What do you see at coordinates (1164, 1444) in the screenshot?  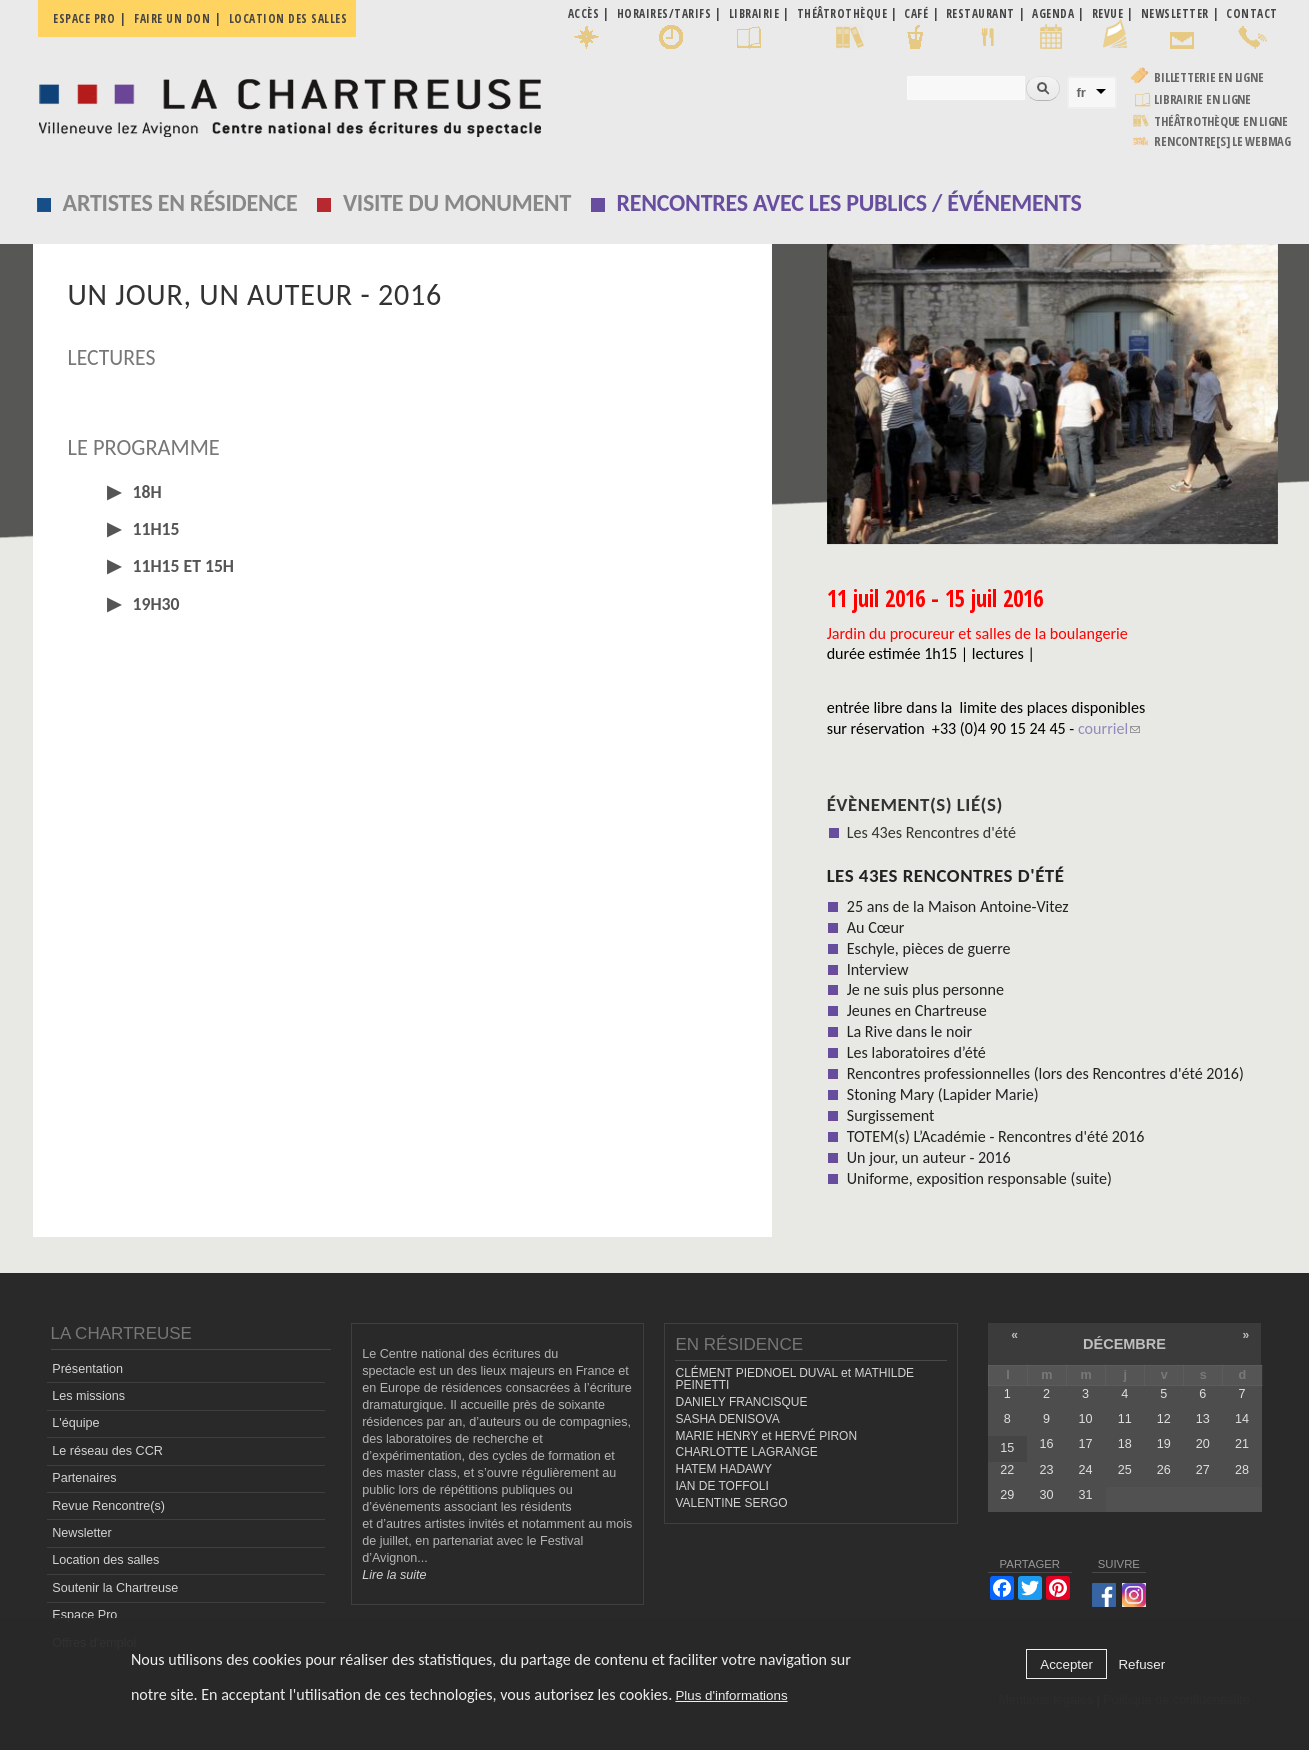 I see `19` at bounding box center [1164, 1444].